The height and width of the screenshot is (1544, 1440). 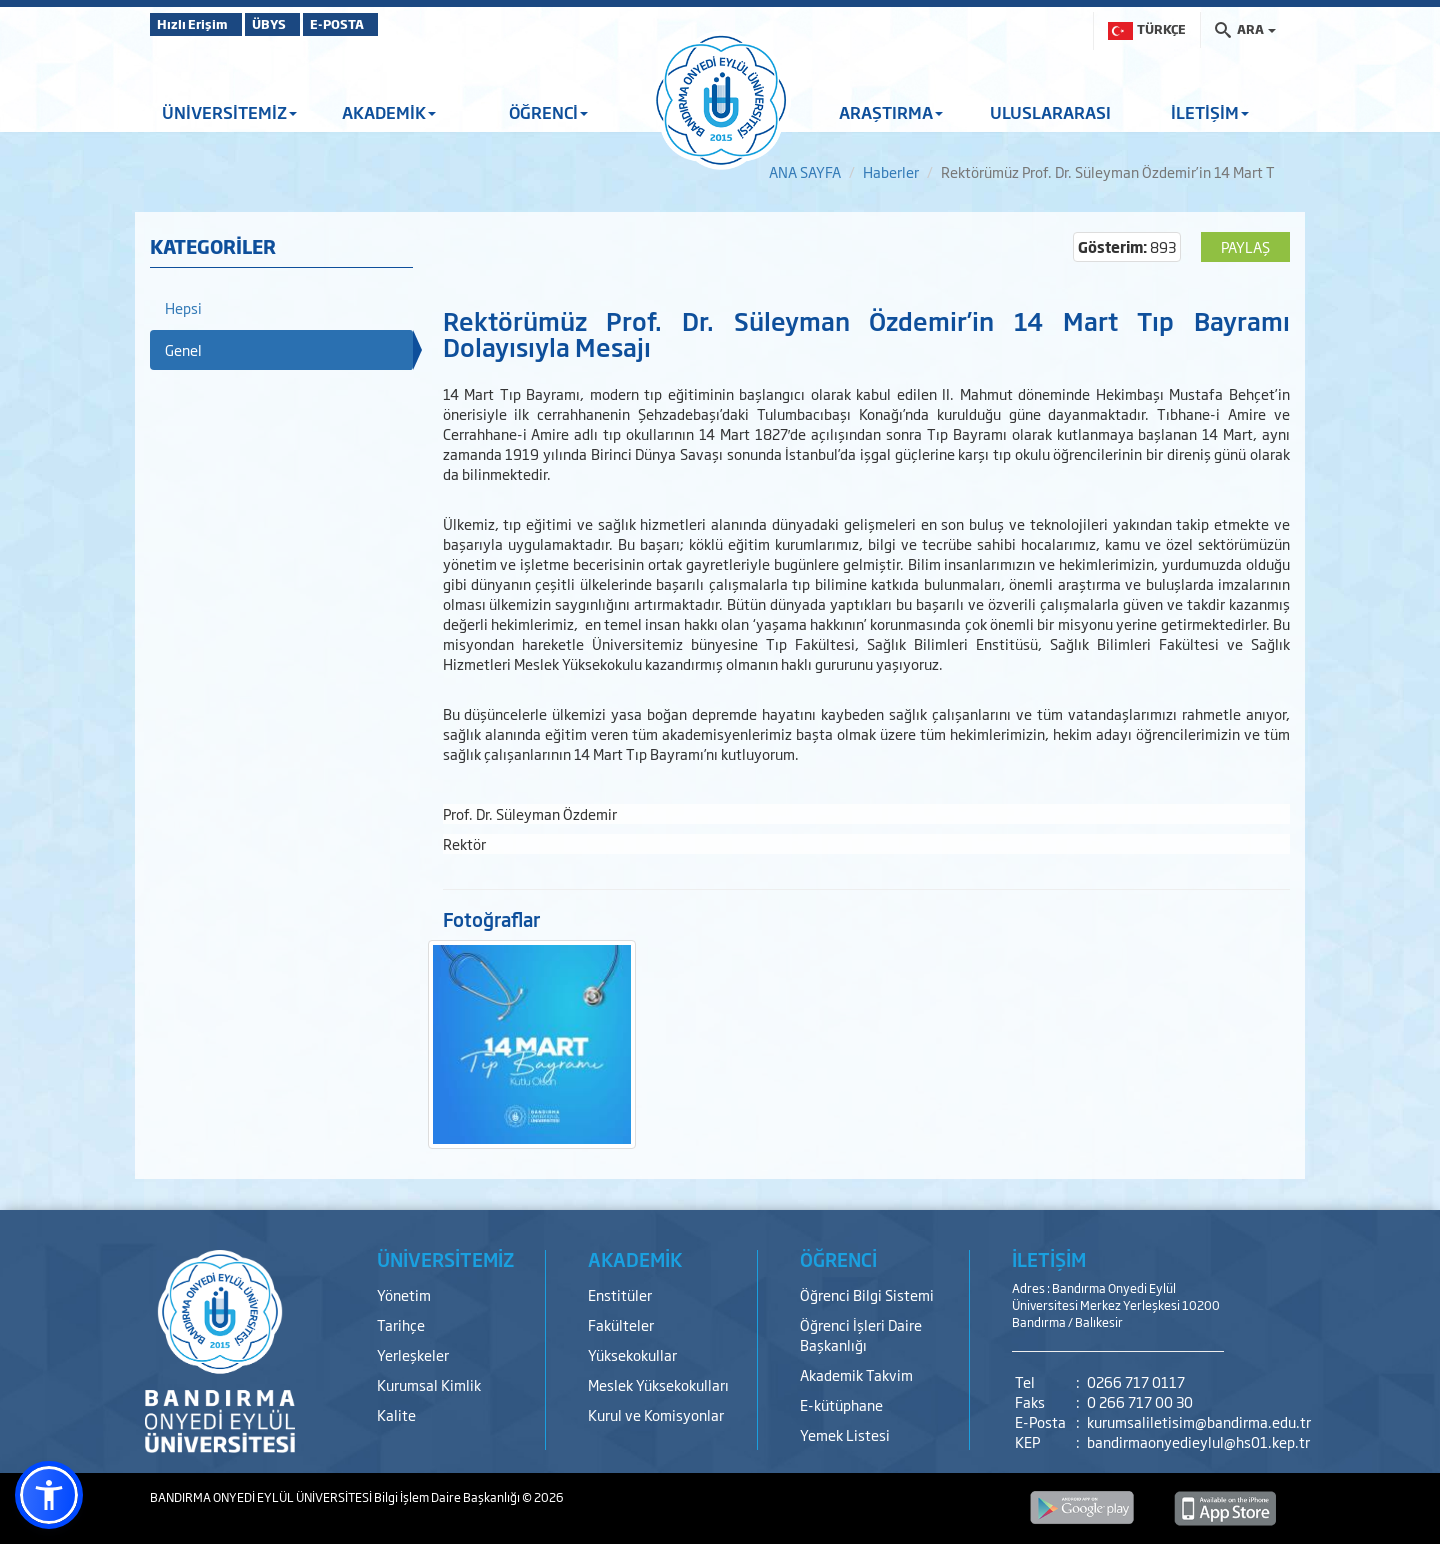 I want to click on Yerleşkeler, so click(x=413, y=1354).